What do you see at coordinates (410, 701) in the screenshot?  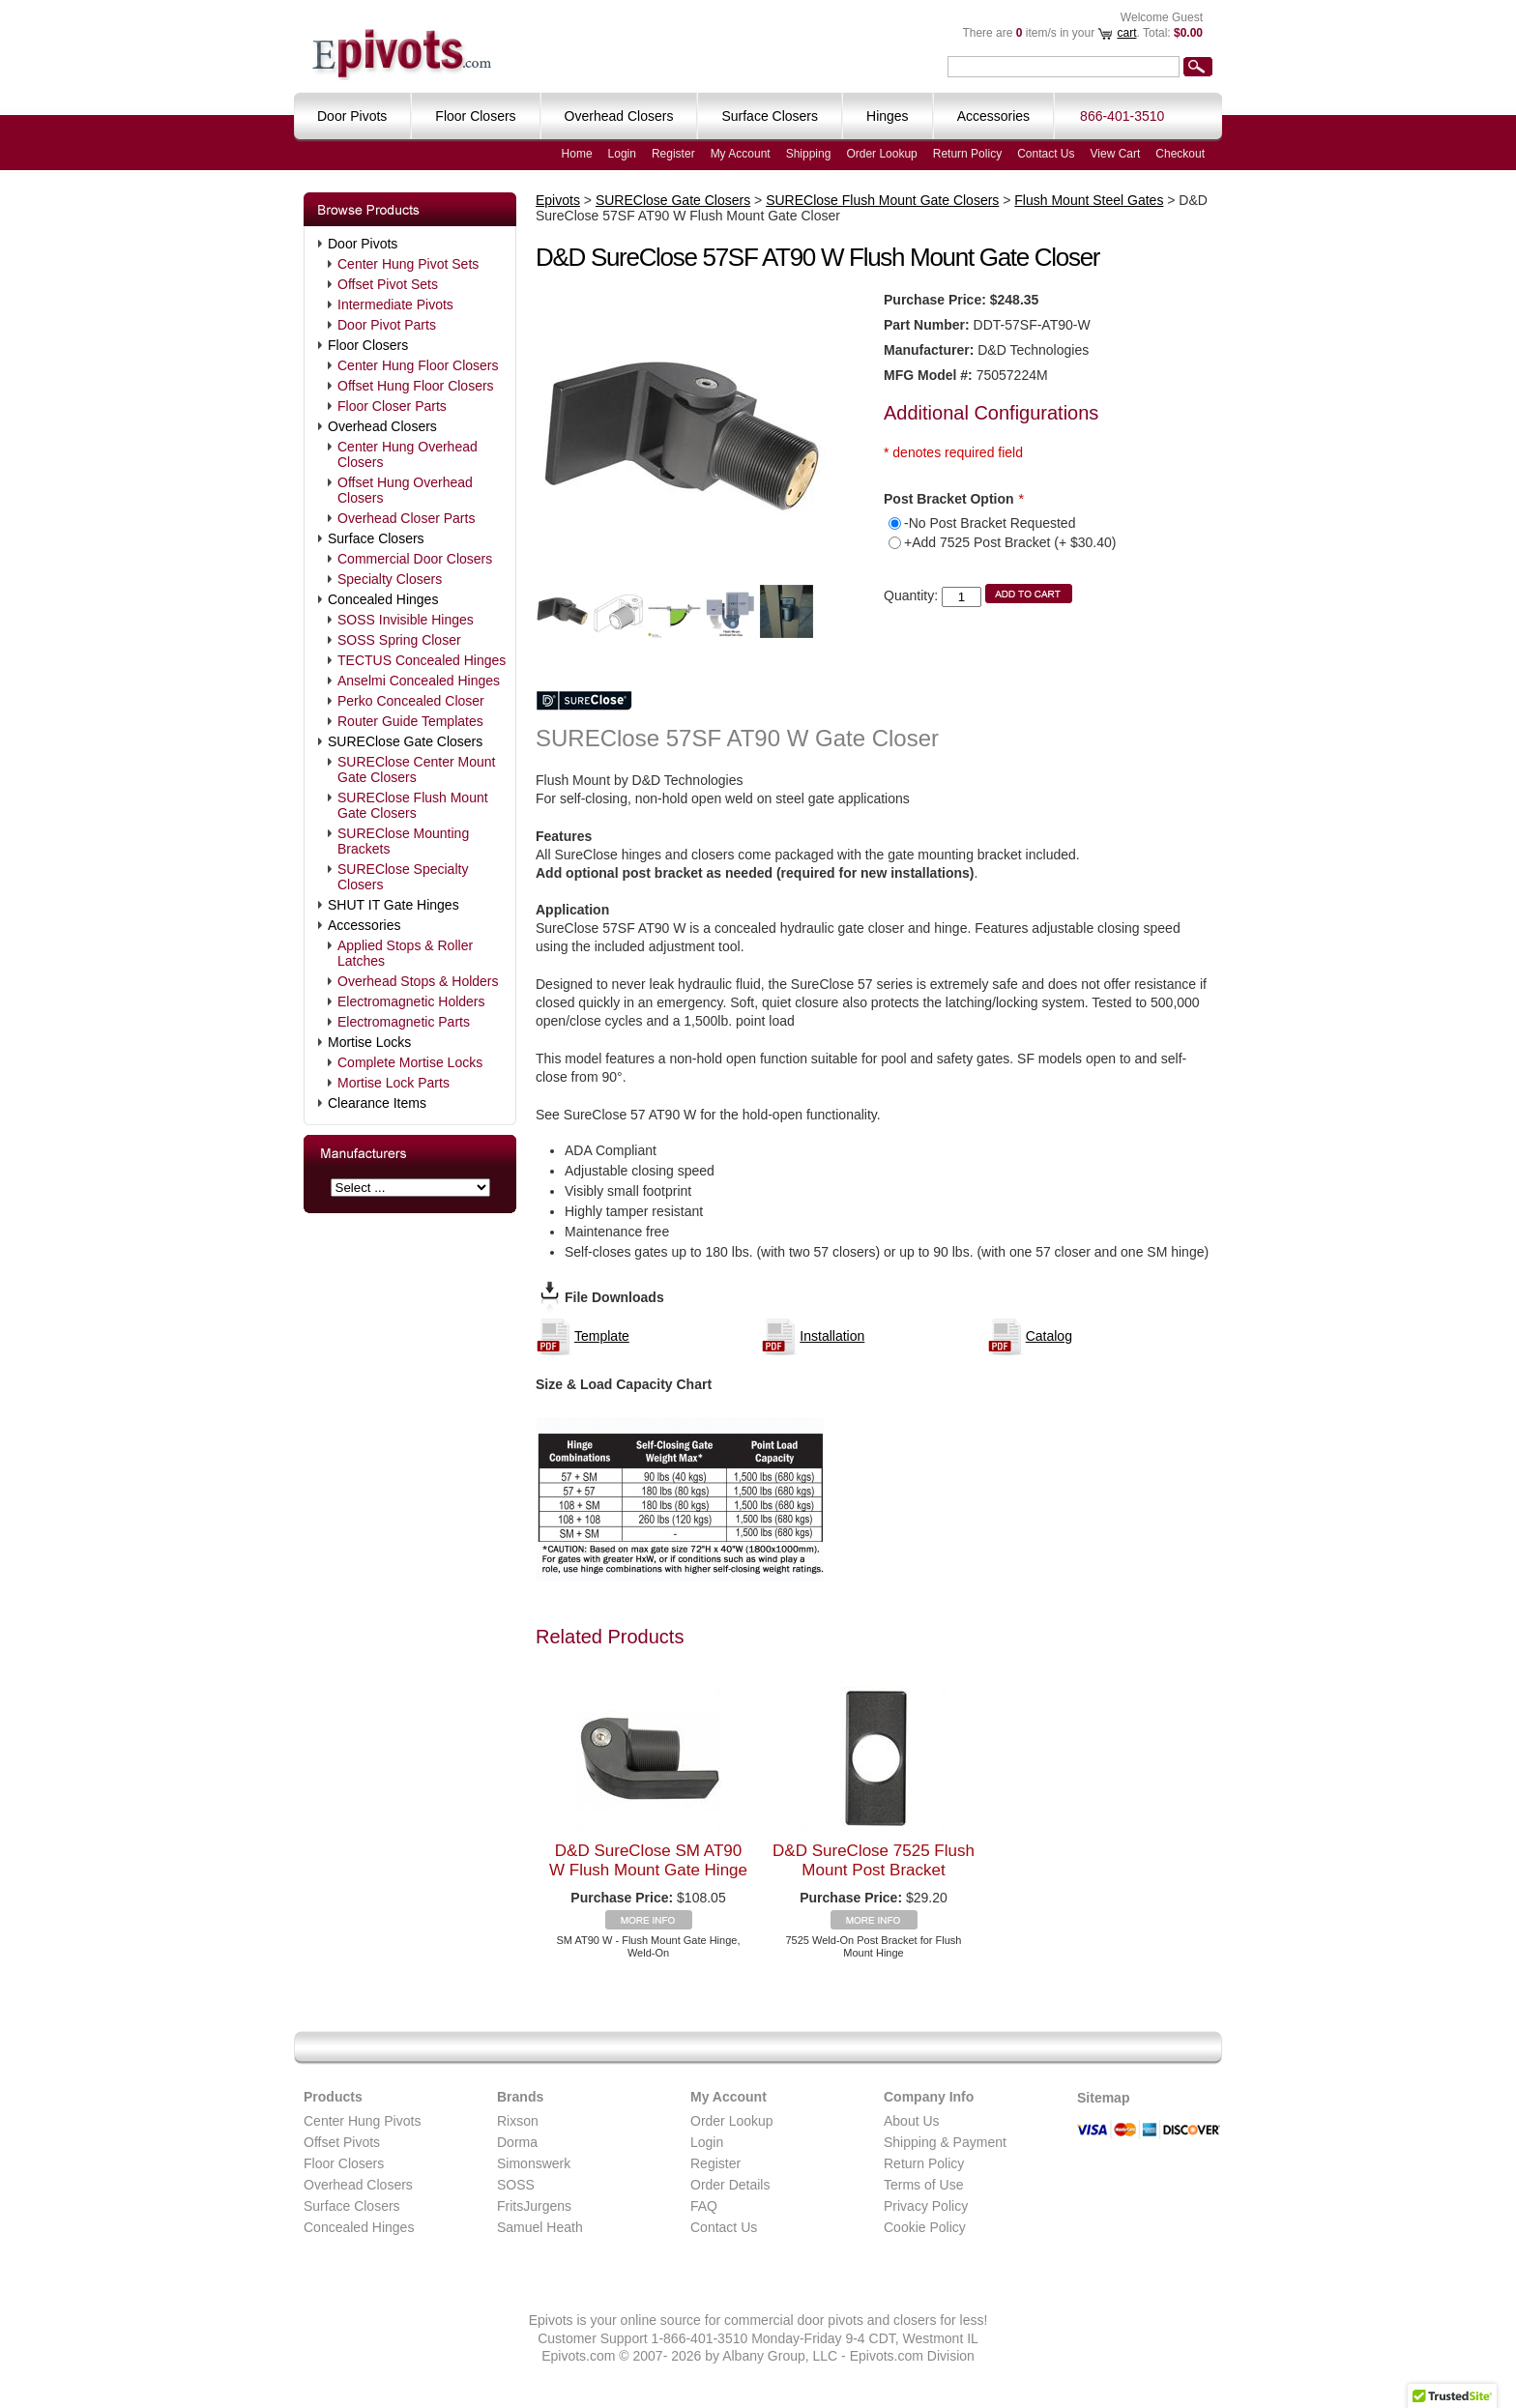 I see `Perko Concealed Closer` at bounding box center [410, 701].